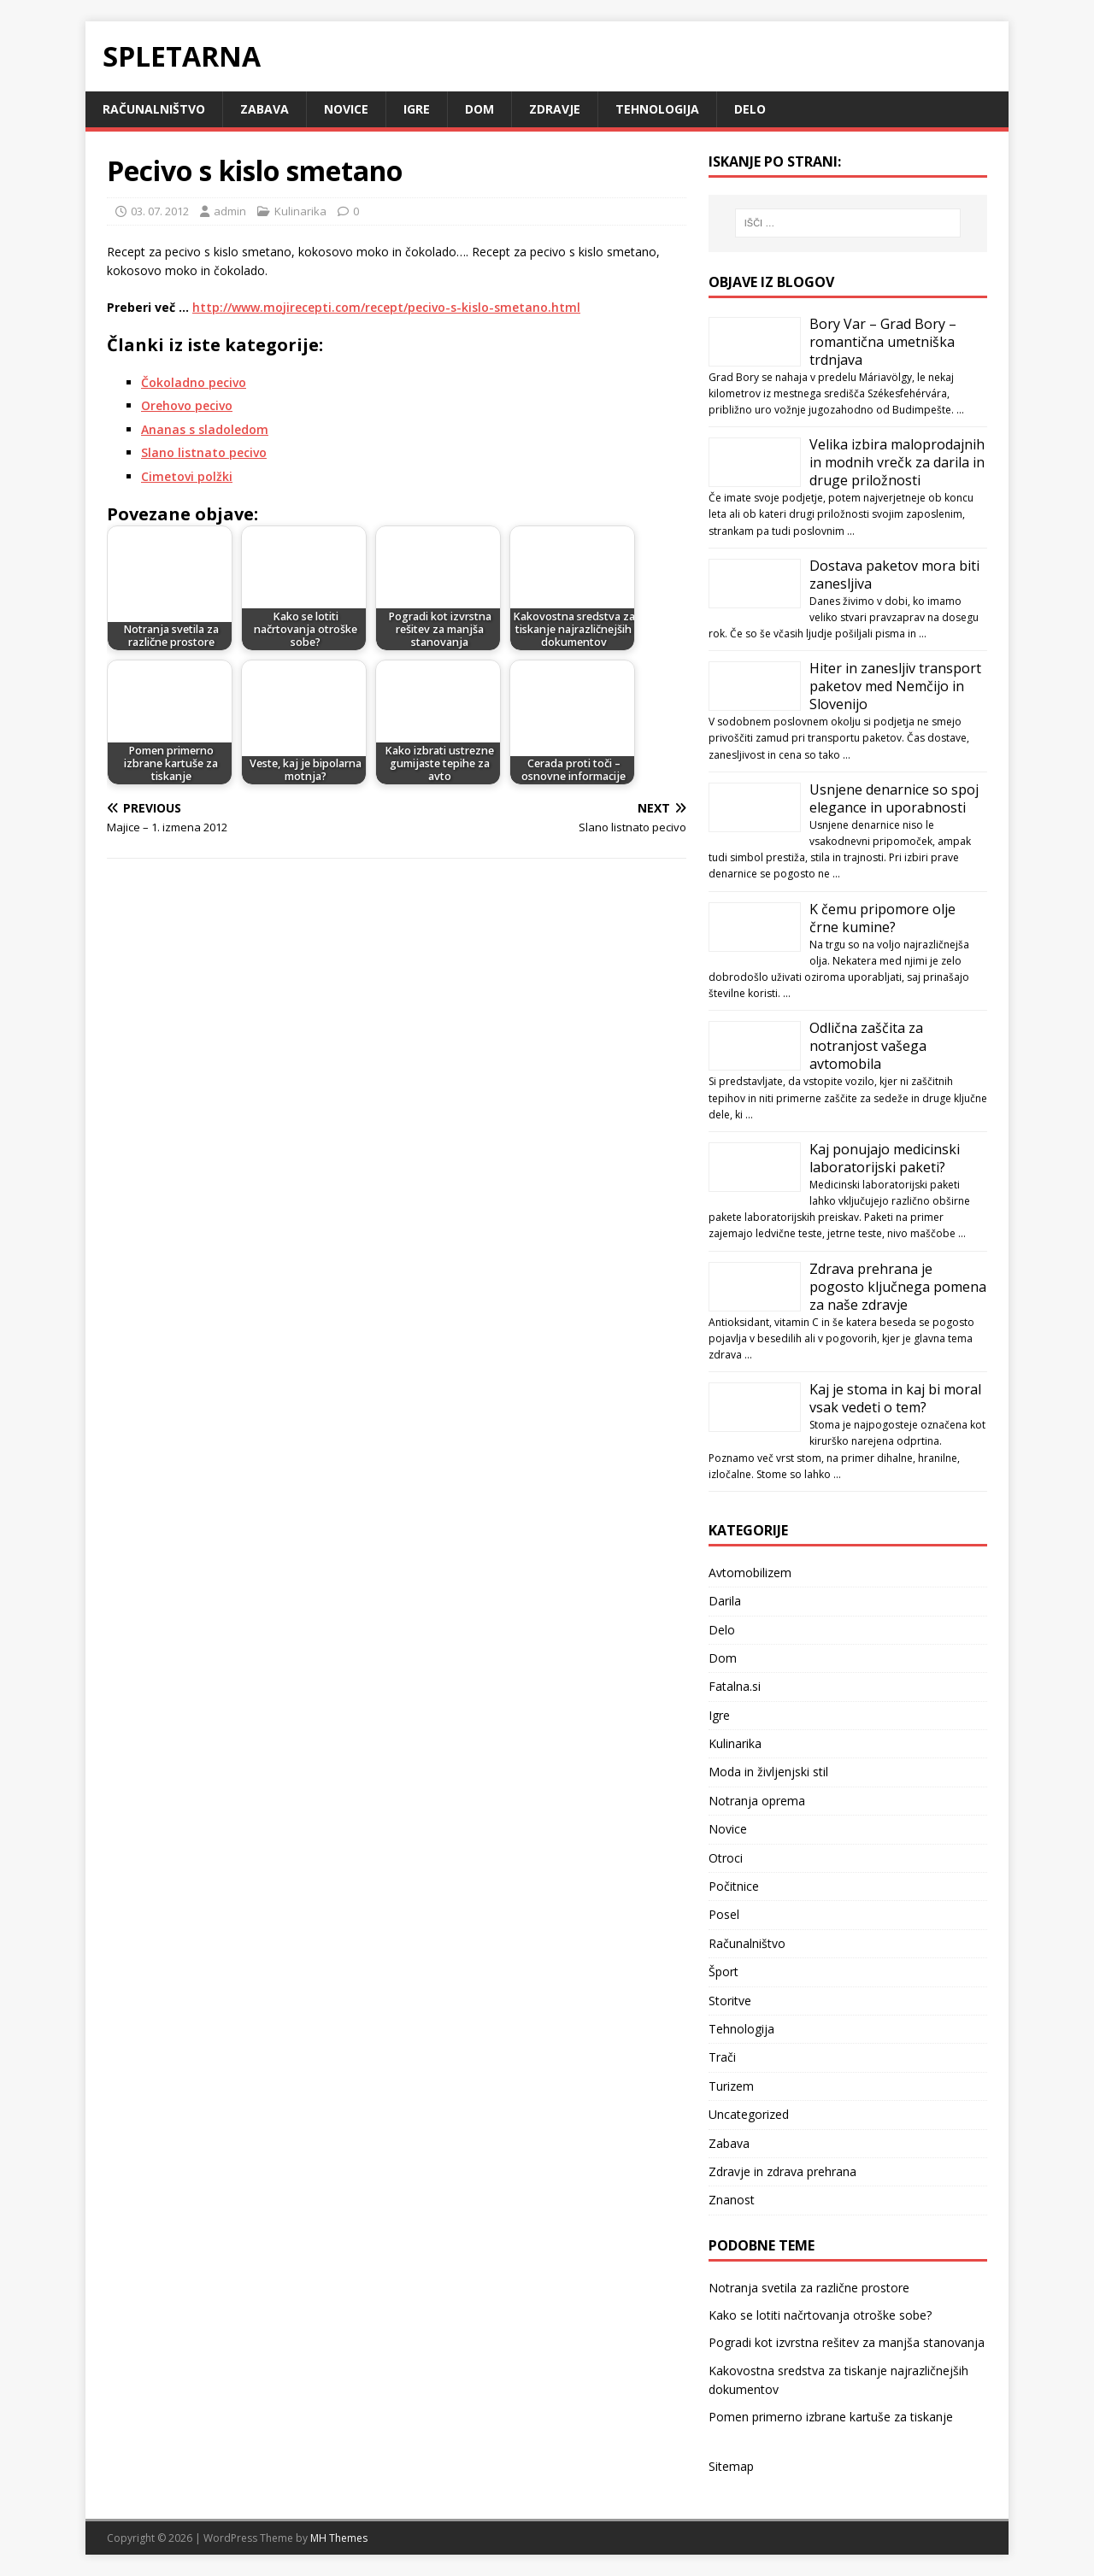 The image size is (1094, 2576). Describe the element at coordinates (782, 2171) in the screenshot. I see `Zdravje in zdrava prehrana` at that location.